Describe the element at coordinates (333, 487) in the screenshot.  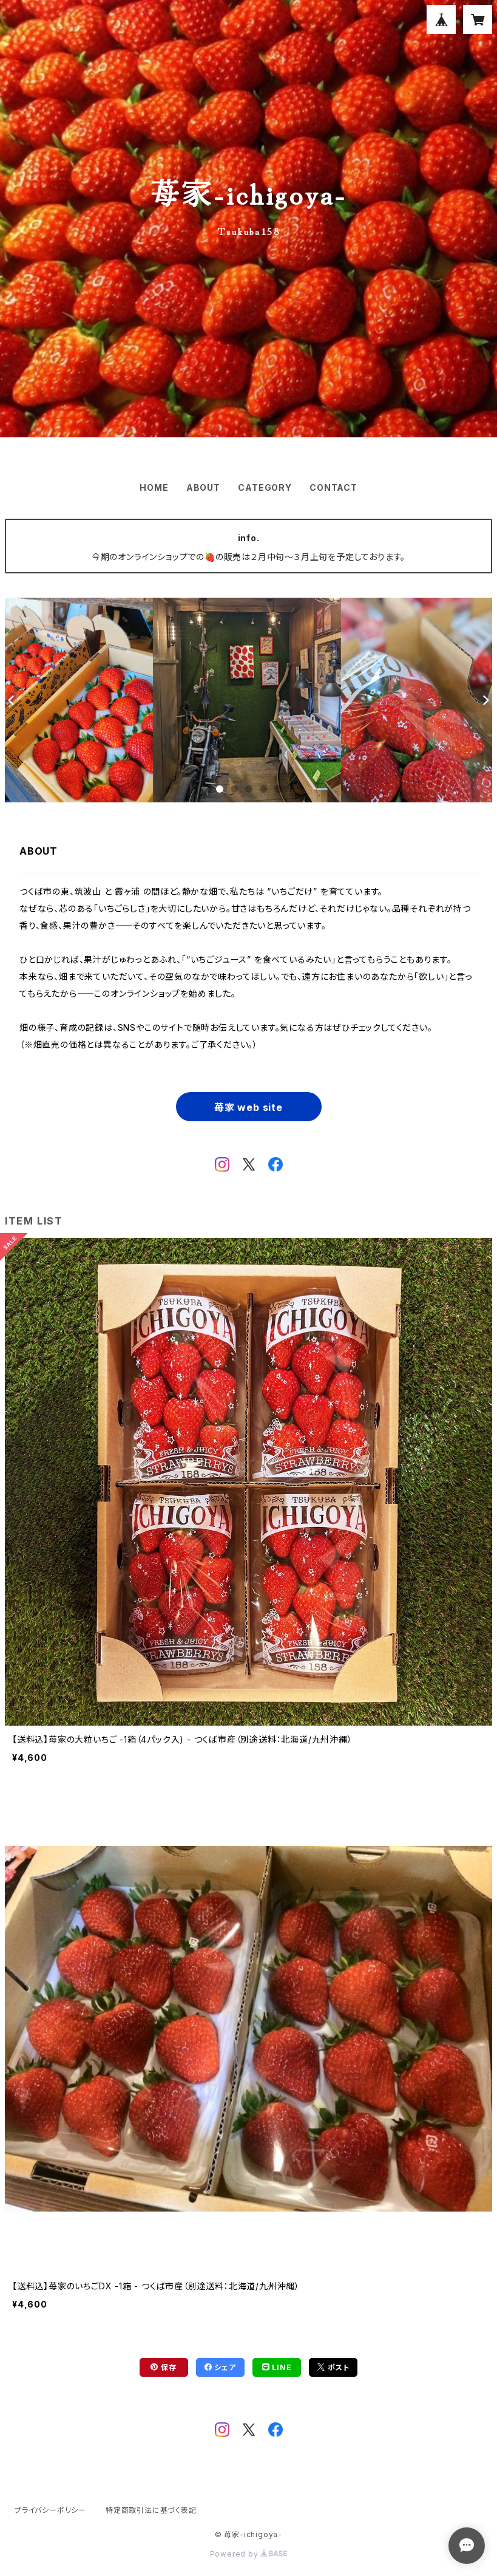
I see `CONTACT` at that location.